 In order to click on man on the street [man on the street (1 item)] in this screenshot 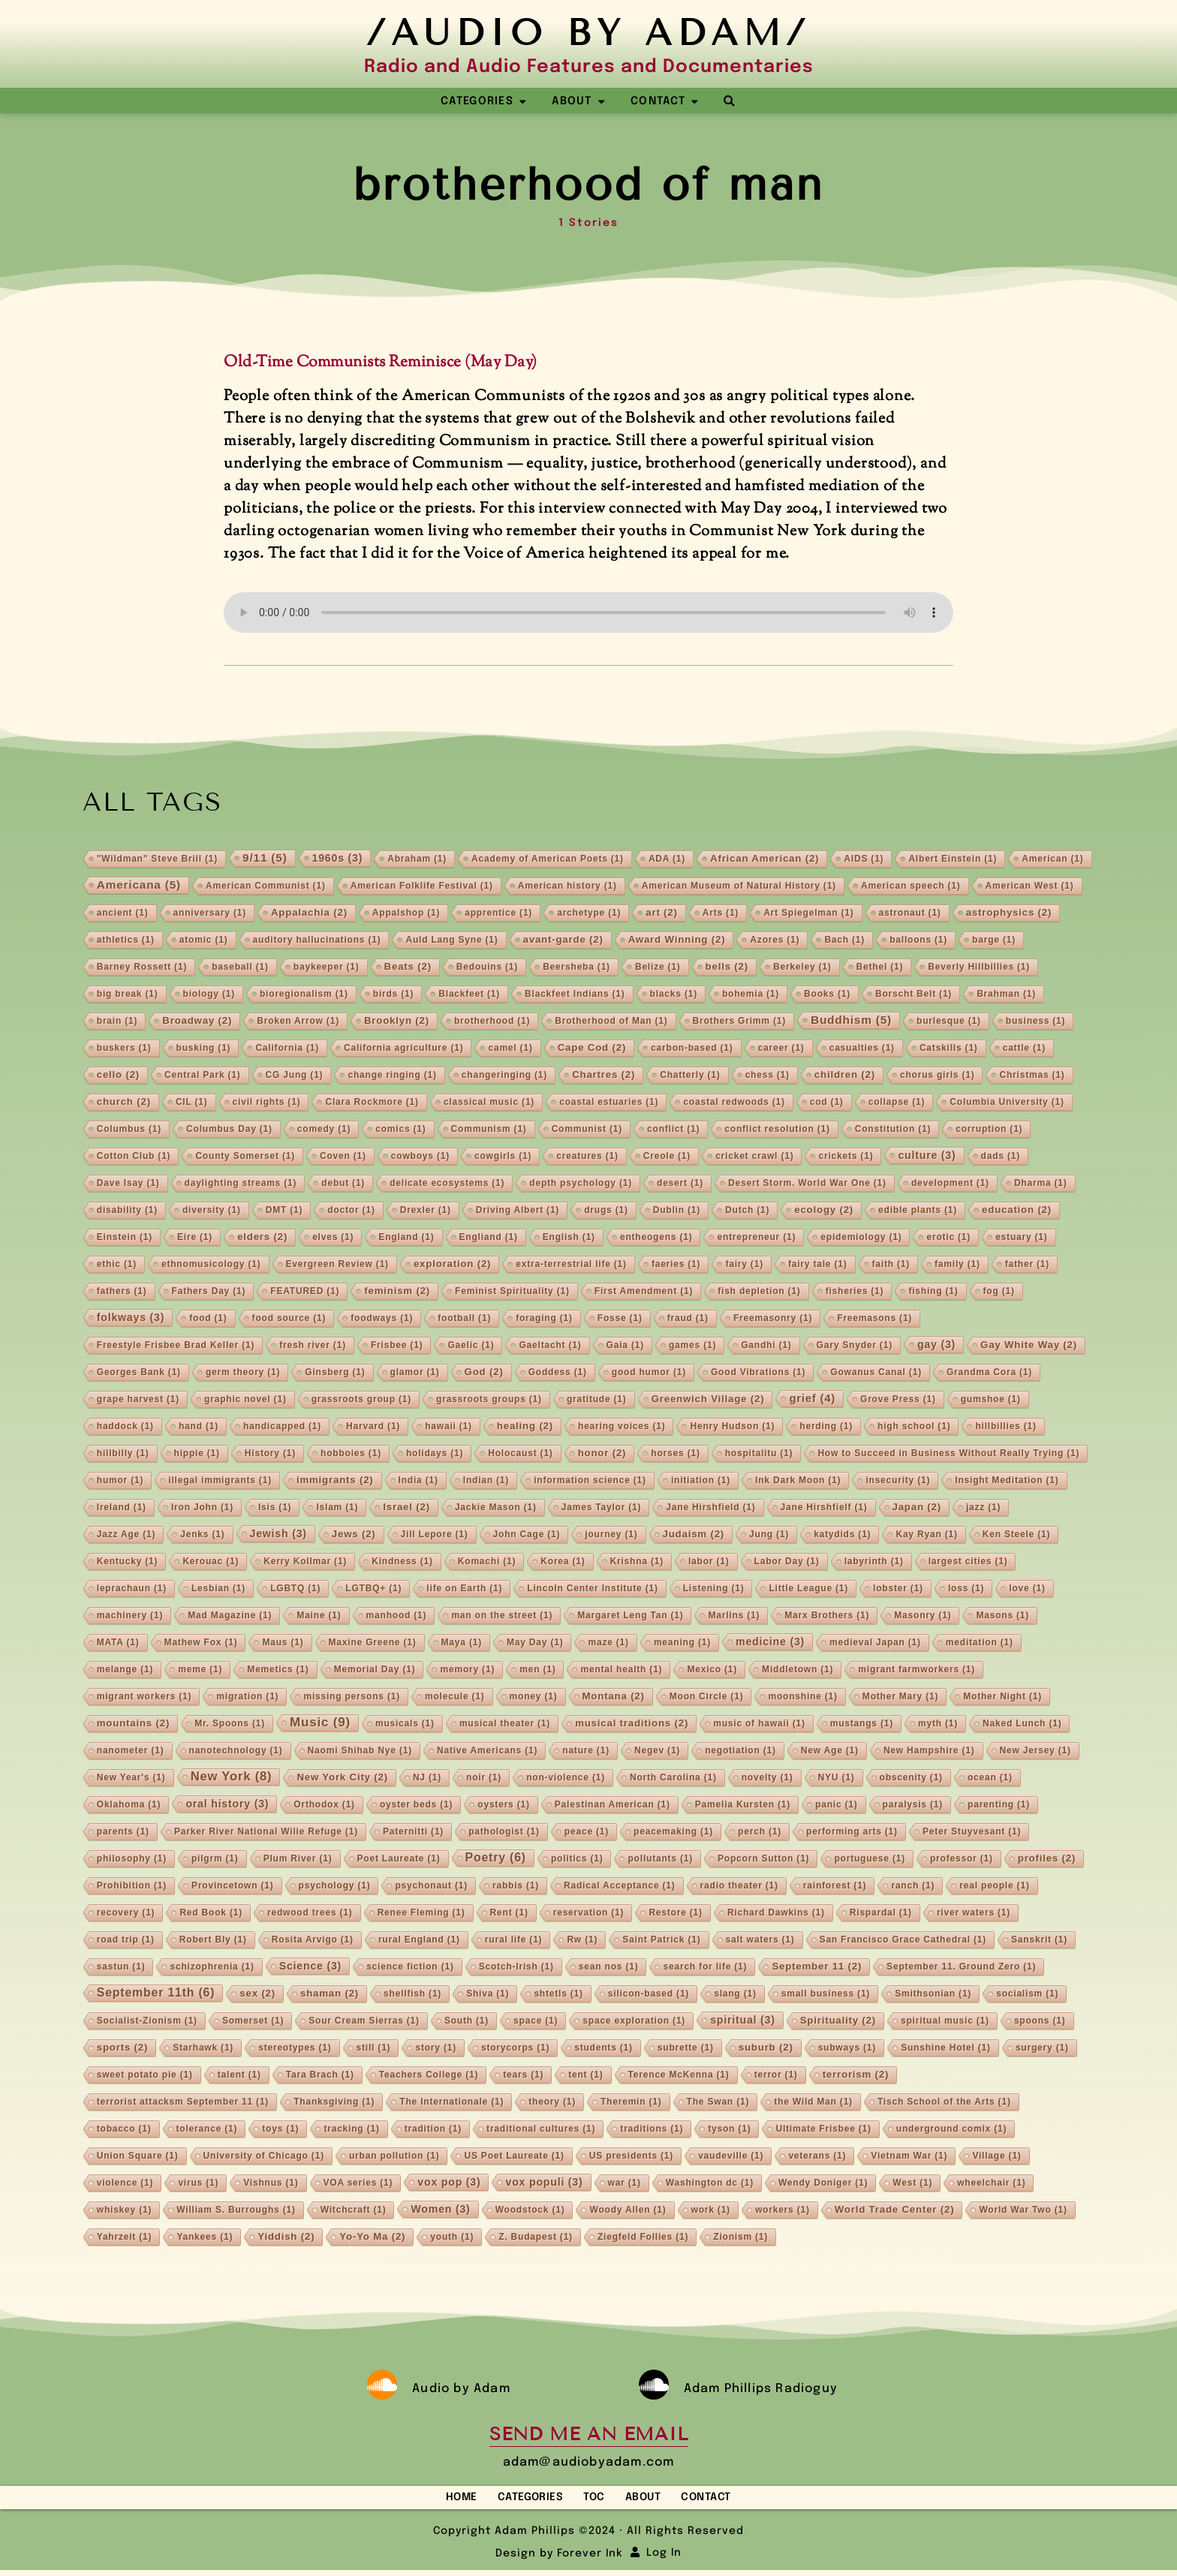, I will do `click(501, 1617)`.